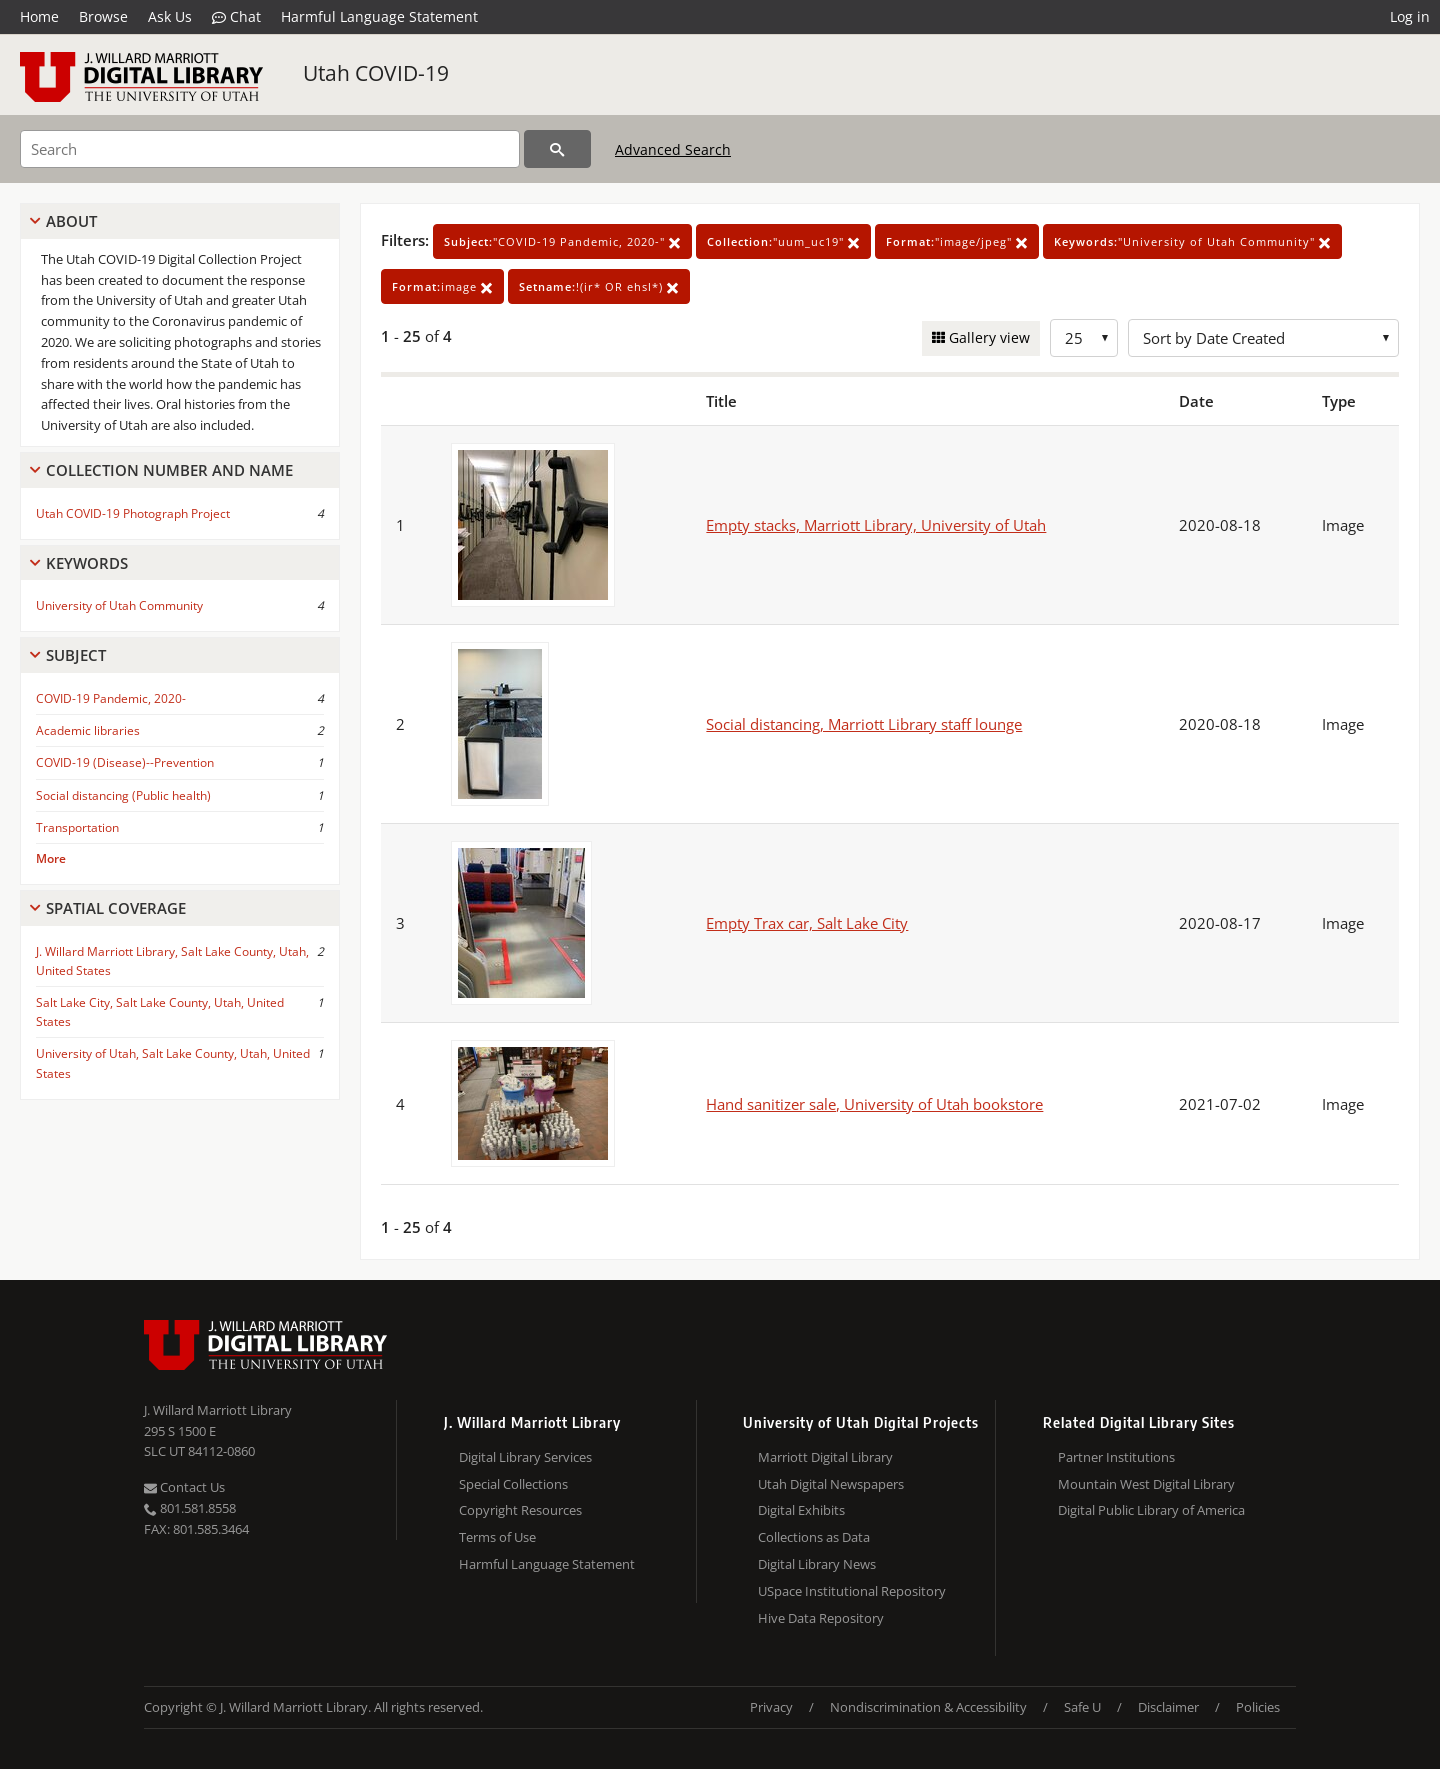 The image size is (1440, 1769). Describe the element at coordinates (123, 795) in the screenshot. I see `Social distancing (Public health)` at that location.